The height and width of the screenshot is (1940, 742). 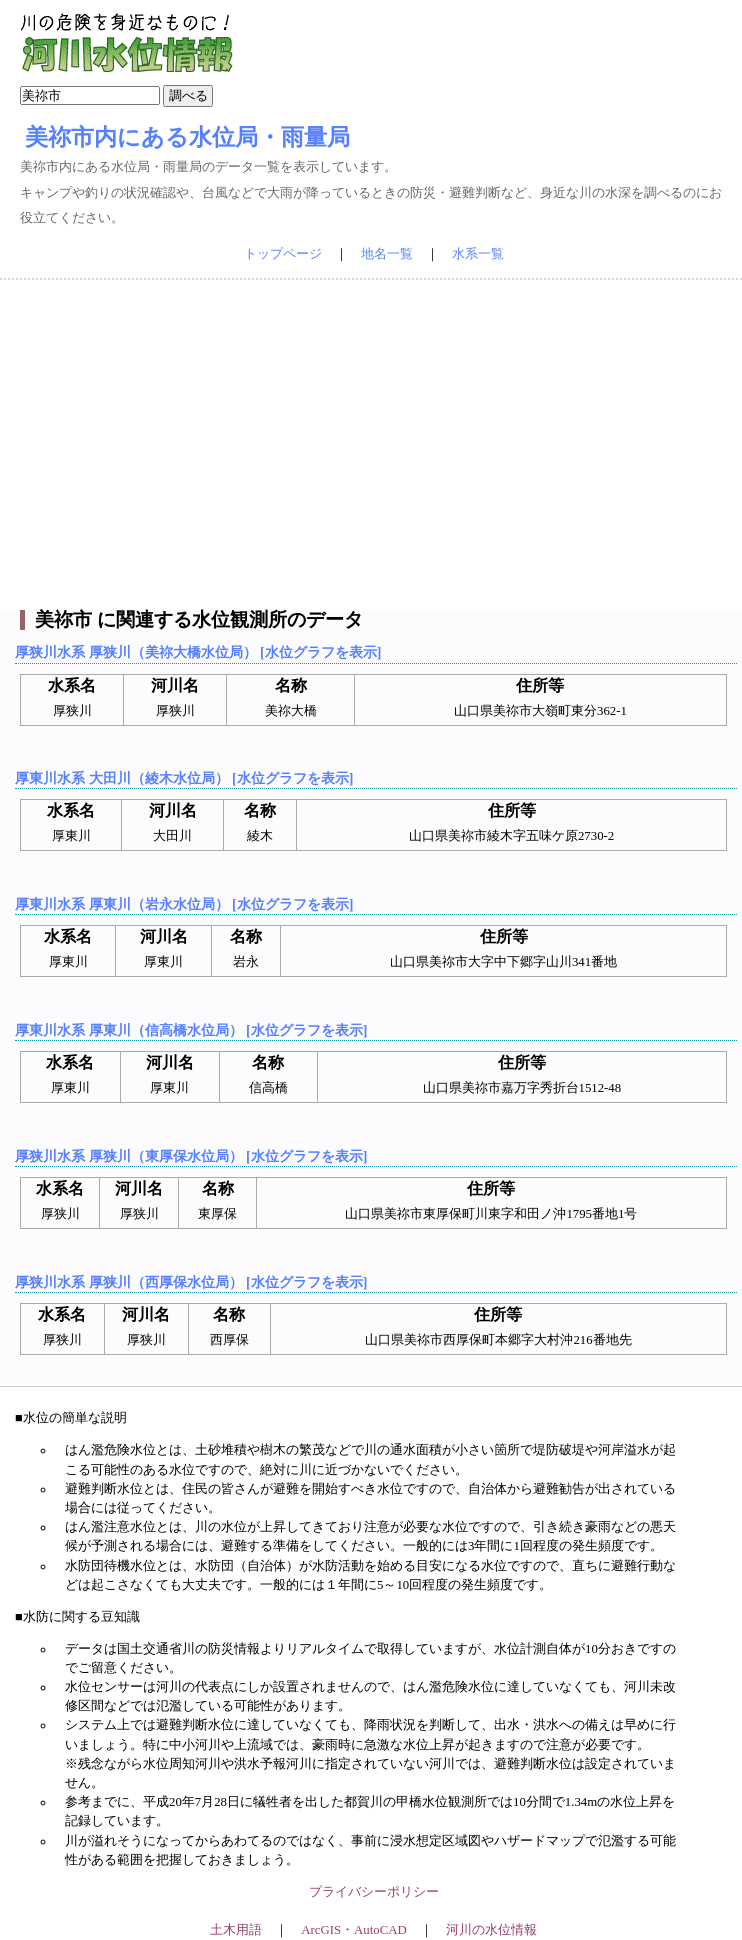 What do you see at coordinates (191, 1282) in the screenshot?
I see `厚狭川水系 厚狭川（西厚保水位局） [水位グラフを表示]` at bounding box center [191, 1282].